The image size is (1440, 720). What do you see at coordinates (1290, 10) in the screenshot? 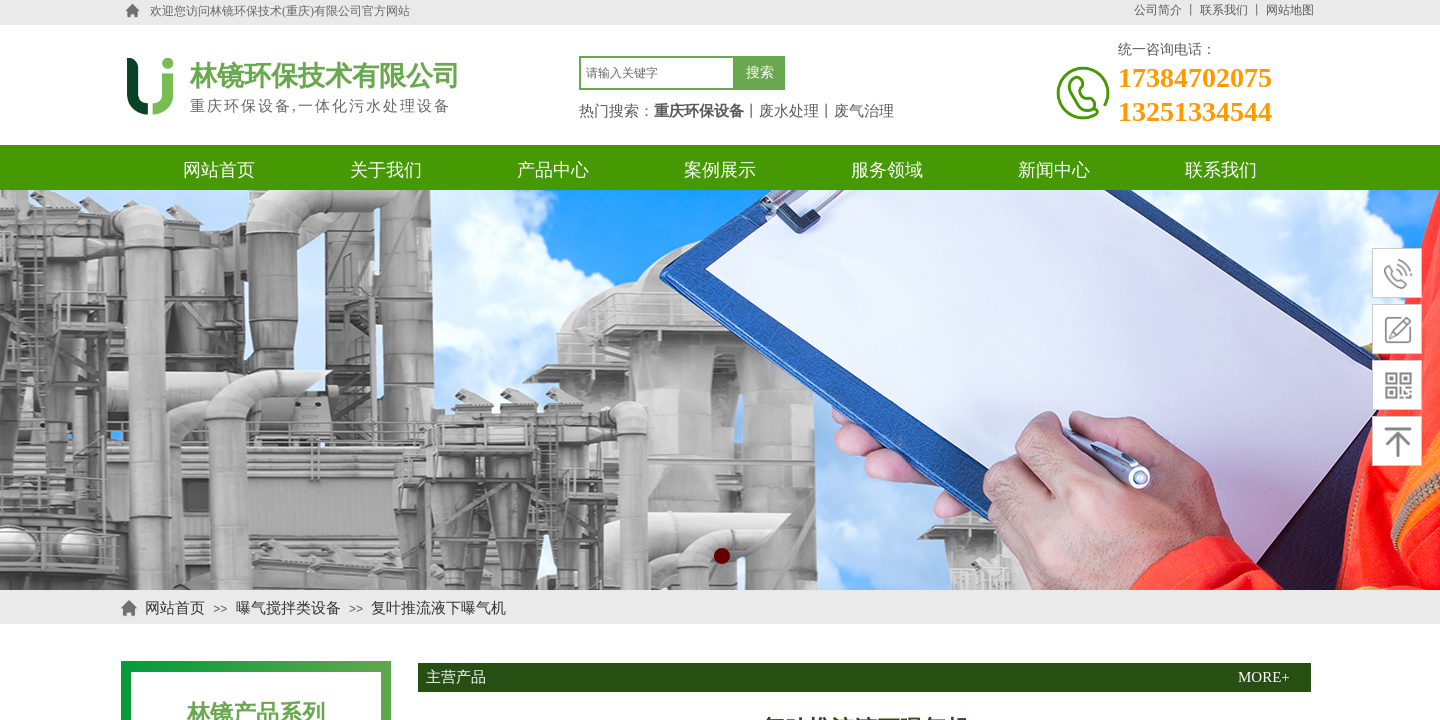
I see `网站地图` at bounding box center [1290, 10].